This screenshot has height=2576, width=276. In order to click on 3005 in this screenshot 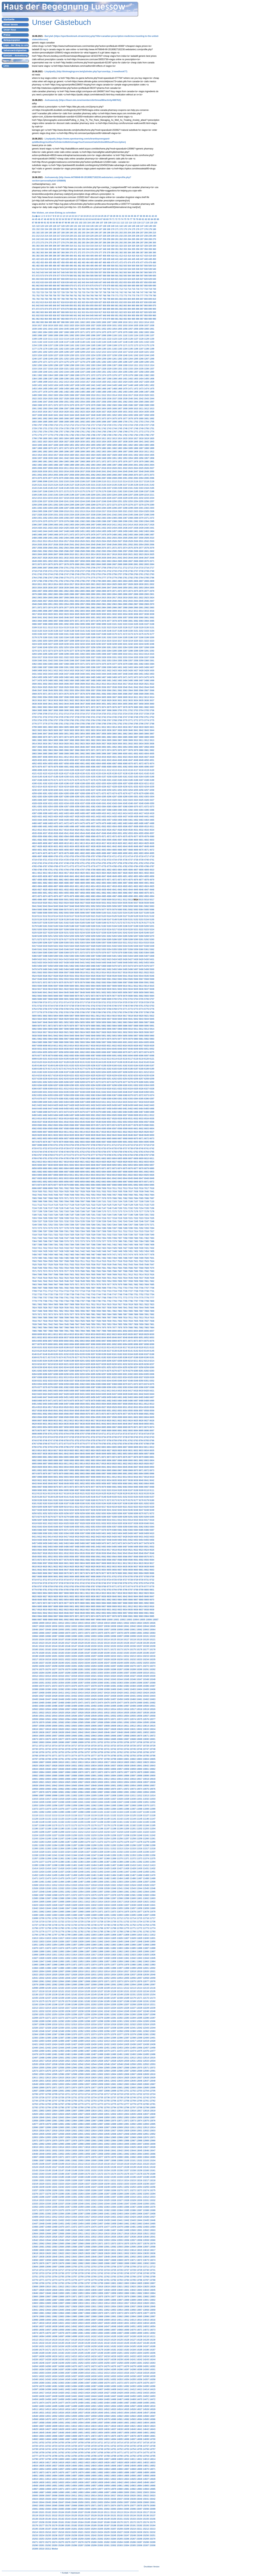, I will do `click(93, 611)`.